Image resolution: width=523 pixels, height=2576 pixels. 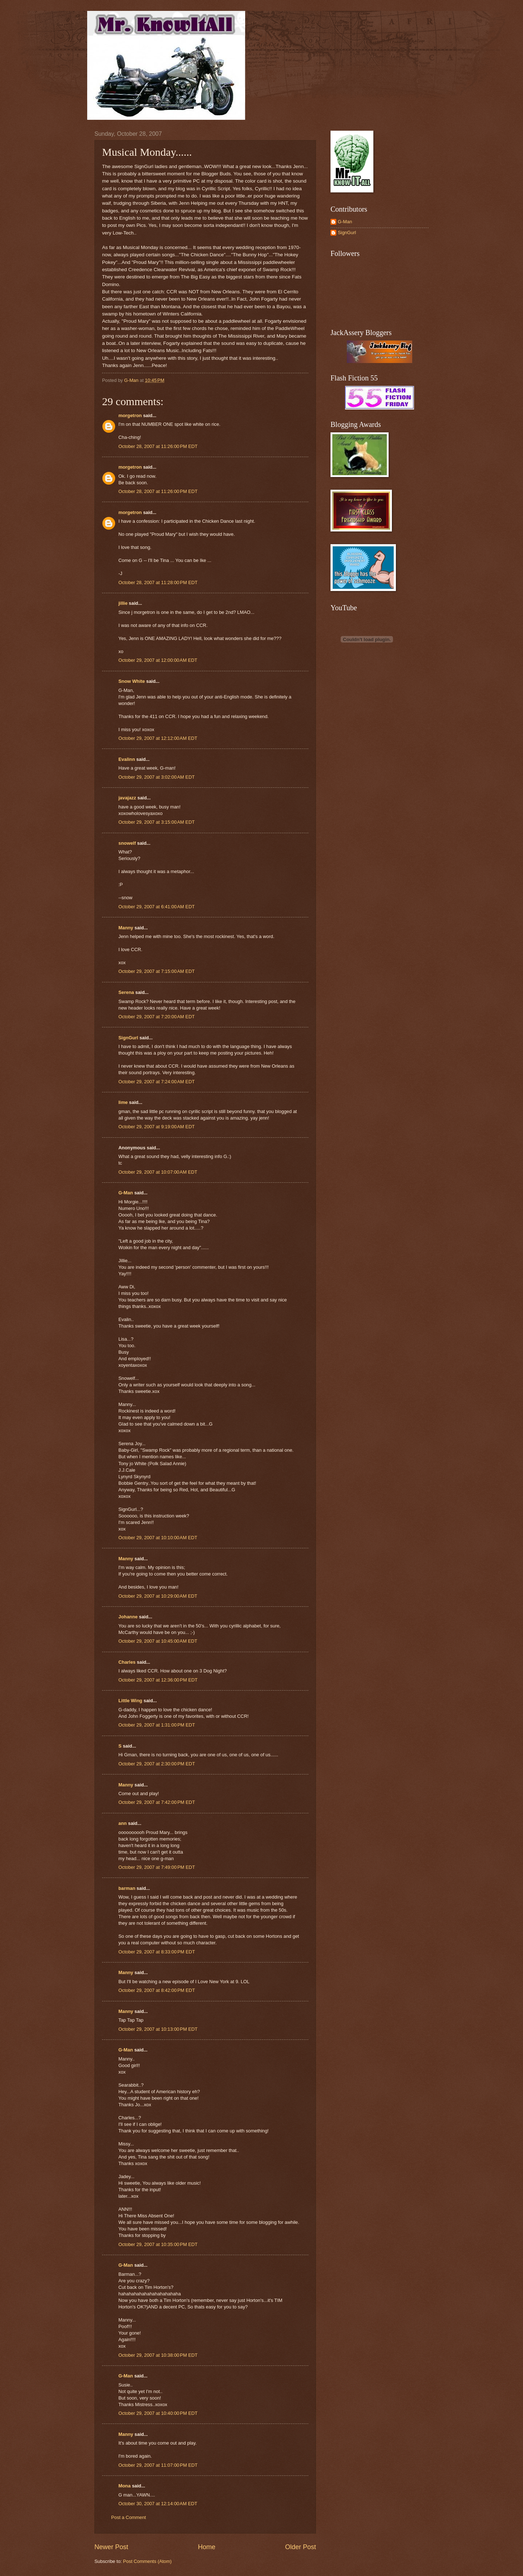 I want to click on G-Man, so click(x=125, y=1192).